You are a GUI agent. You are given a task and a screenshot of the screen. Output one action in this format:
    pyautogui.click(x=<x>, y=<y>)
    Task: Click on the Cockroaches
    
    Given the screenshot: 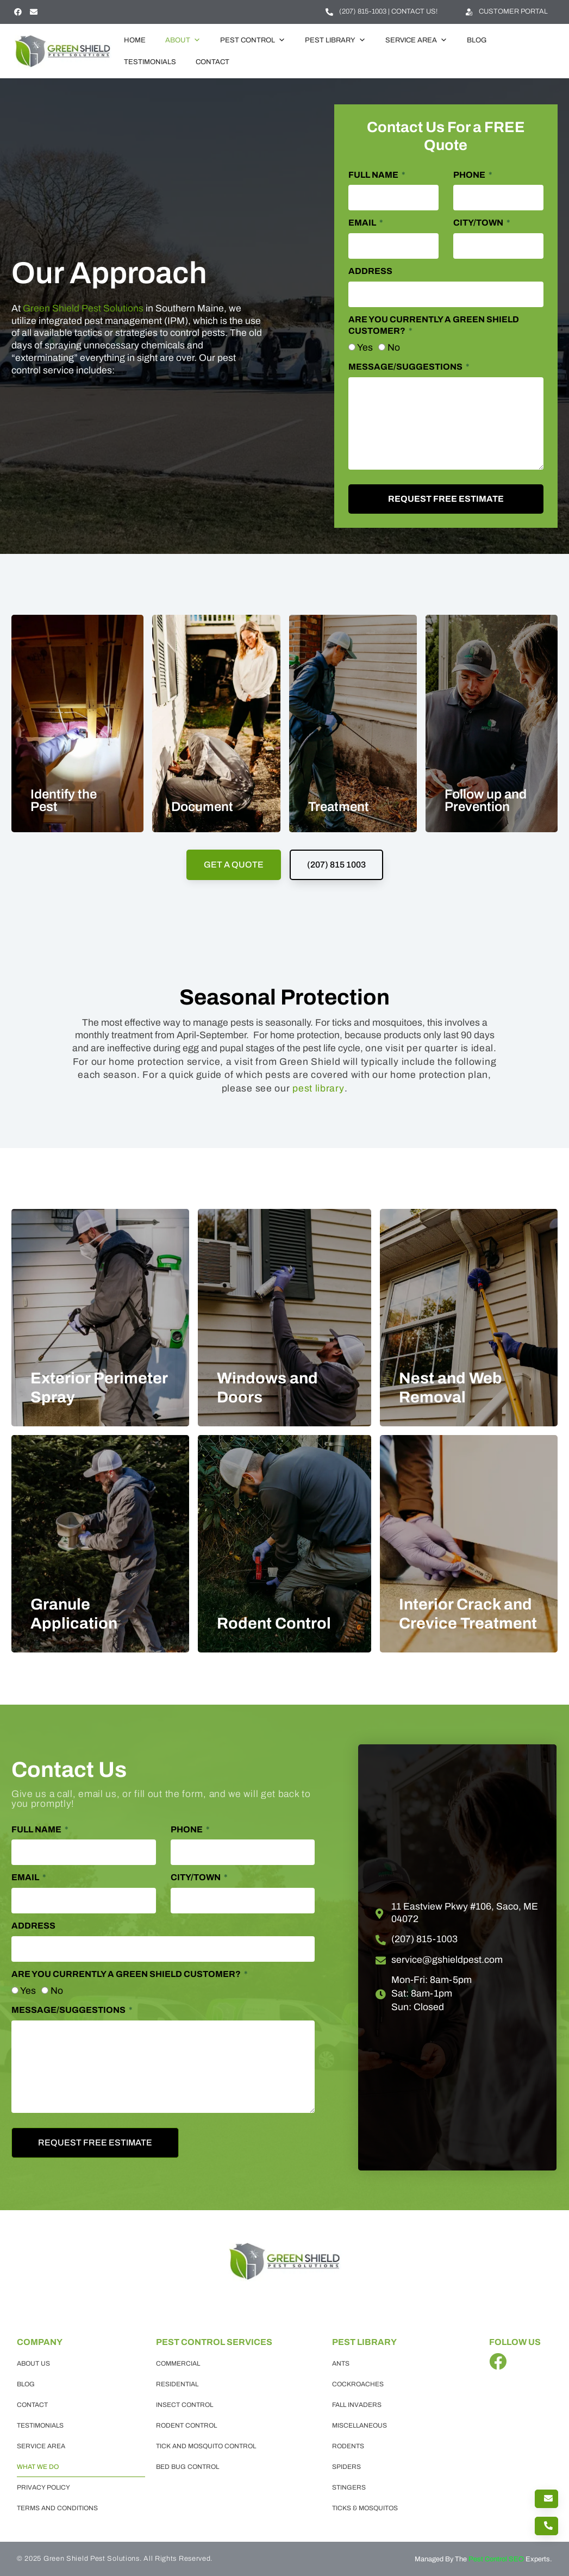 What is the action you would take?
    pyautogui.click(x=358, y=2384)
    